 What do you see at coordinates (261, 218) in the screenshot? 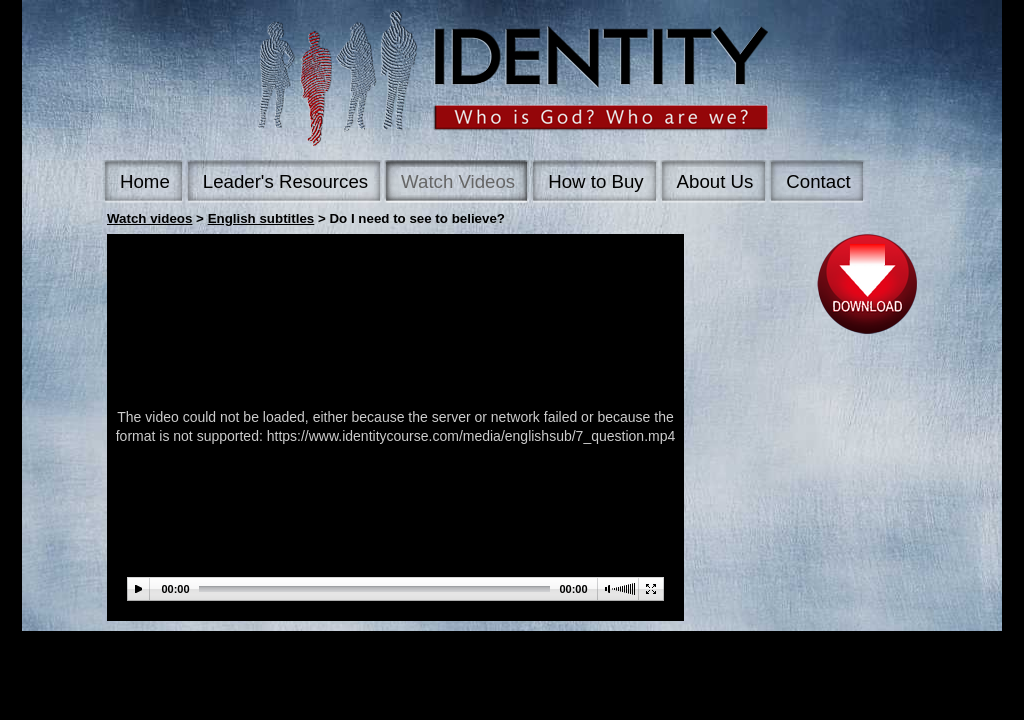
I see `English subtitles` at bounding box center [261, 218].